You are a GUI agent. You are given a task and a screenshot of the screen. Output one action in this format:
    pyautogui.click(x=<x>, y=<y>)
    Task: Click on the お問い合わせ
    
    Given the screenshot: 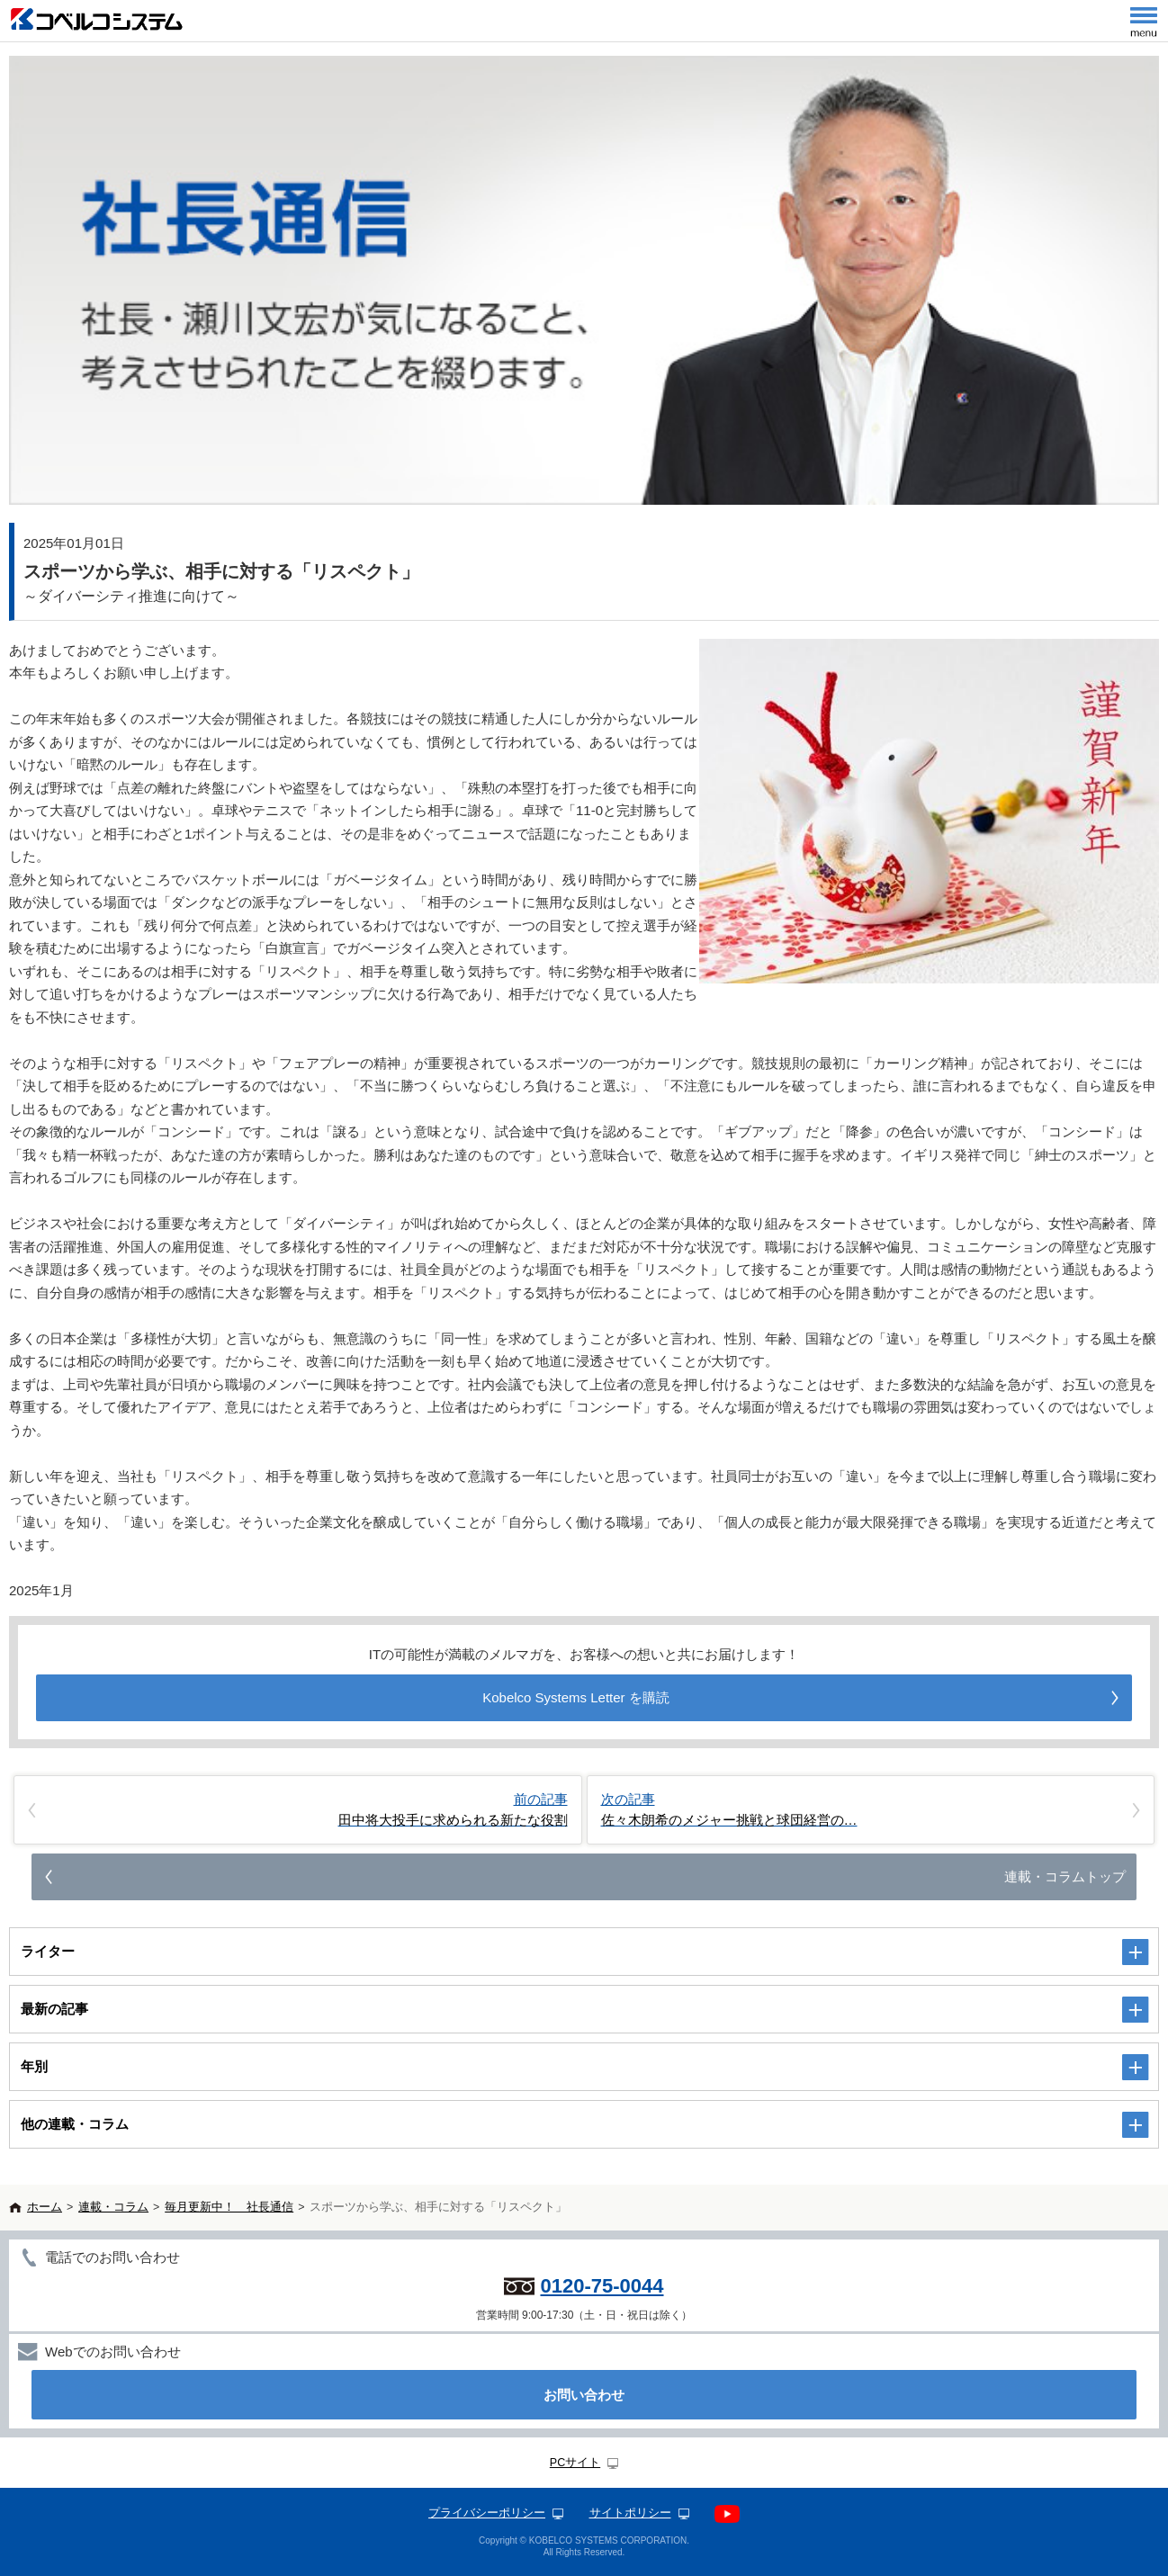 What is the action you would take?
    pyautogui.click(x=584, y=2394)
    